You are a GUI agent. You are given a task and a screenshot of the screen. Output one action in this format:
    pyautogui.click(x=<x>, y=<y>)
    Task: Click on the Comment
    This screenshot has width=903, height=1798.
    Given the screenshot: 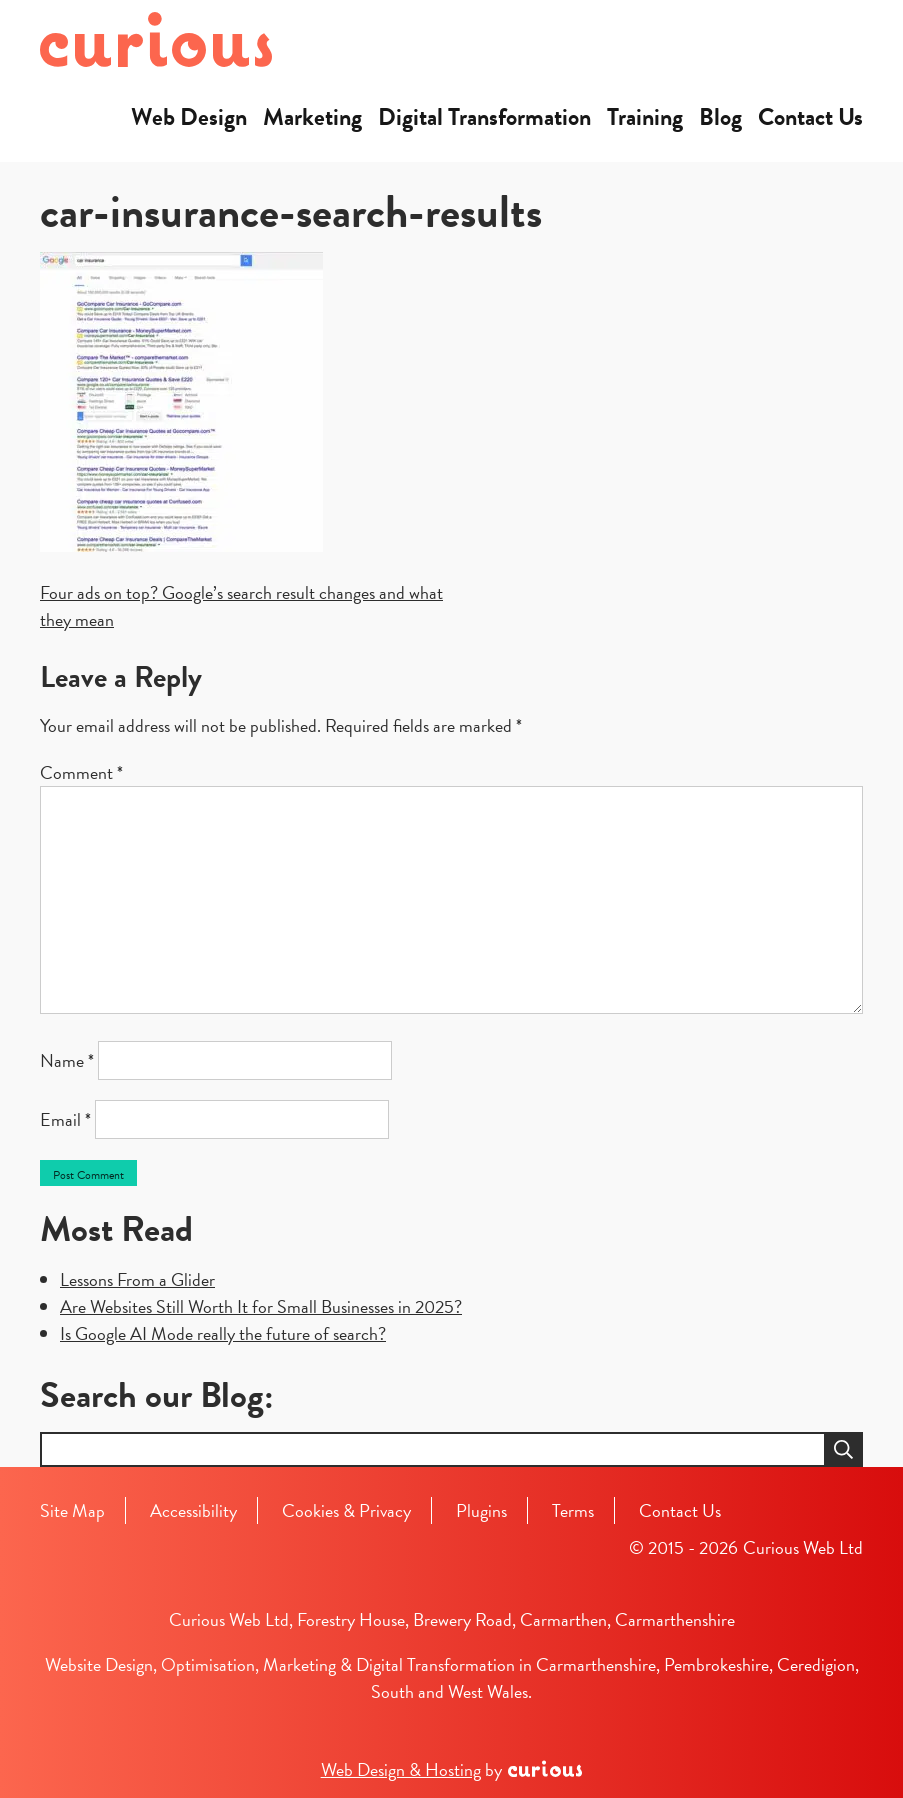 What is the action you would take?
    pyautogui.click(x=81, y=772)
    